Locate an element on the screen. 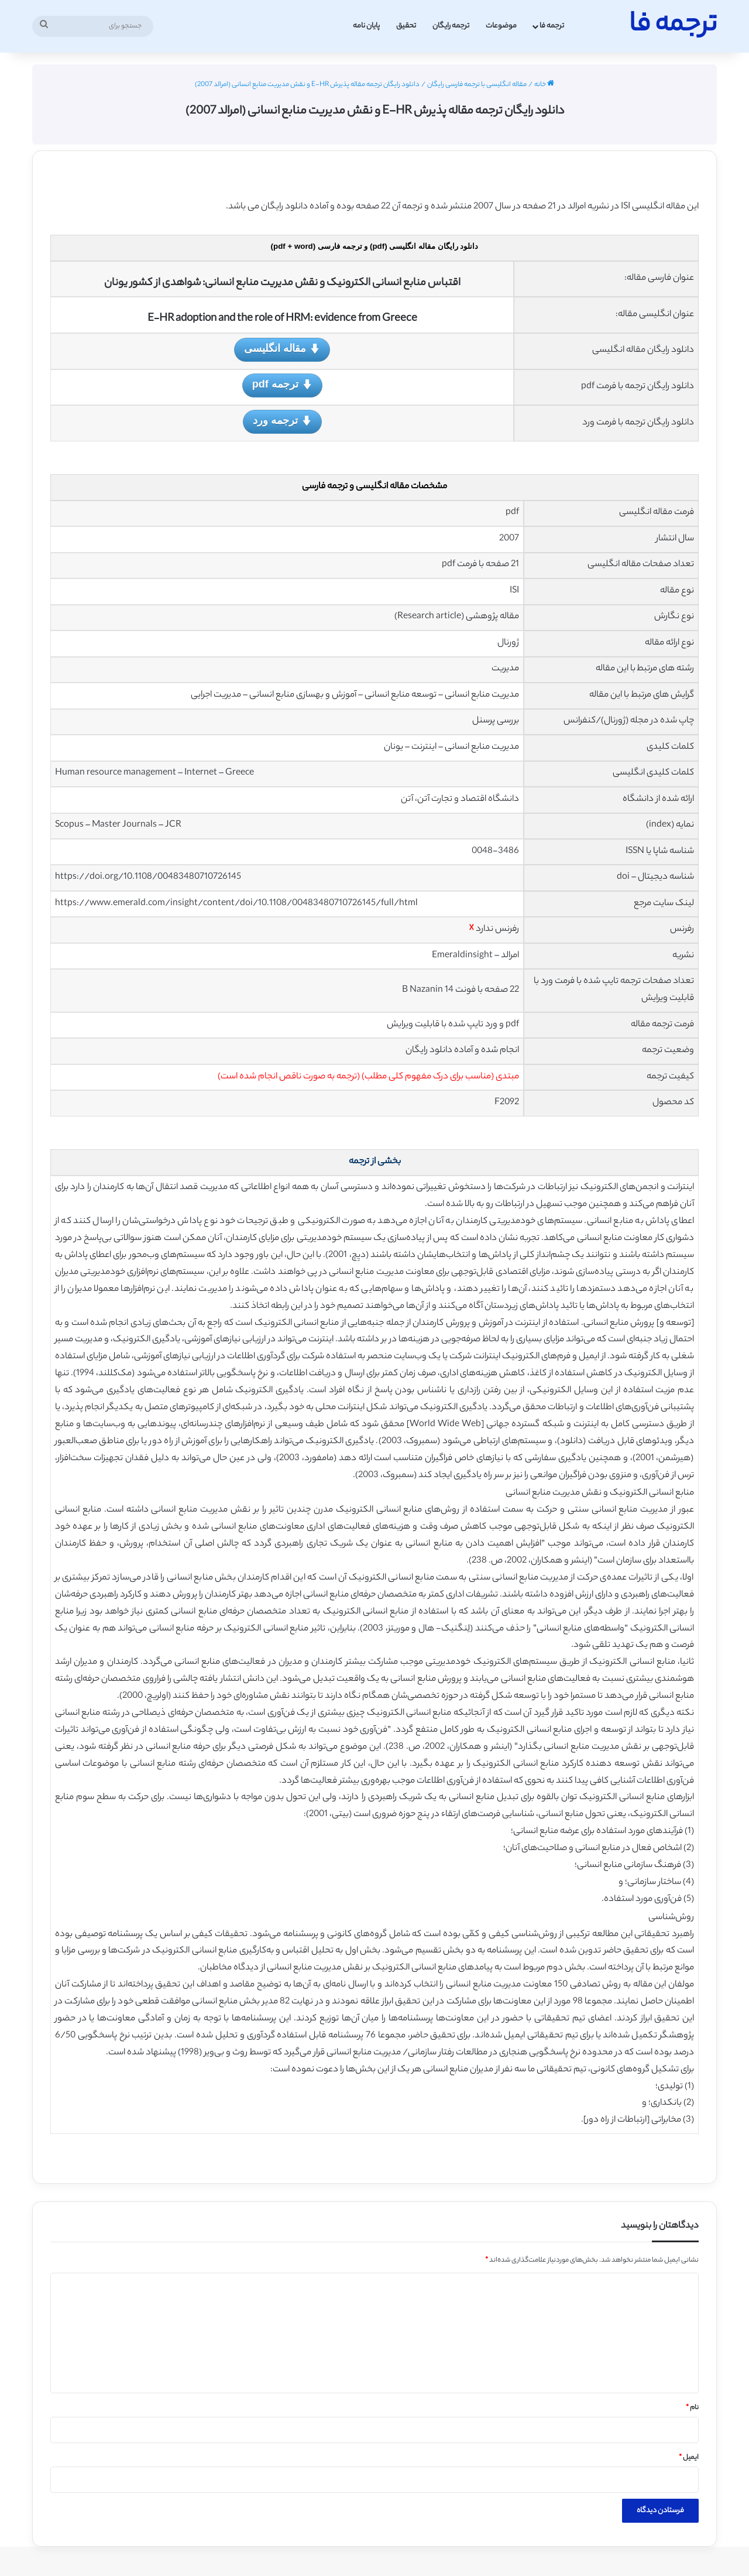 The image size is (749, 2576). ترجمه رایگان is located at coordinates (450, 26).